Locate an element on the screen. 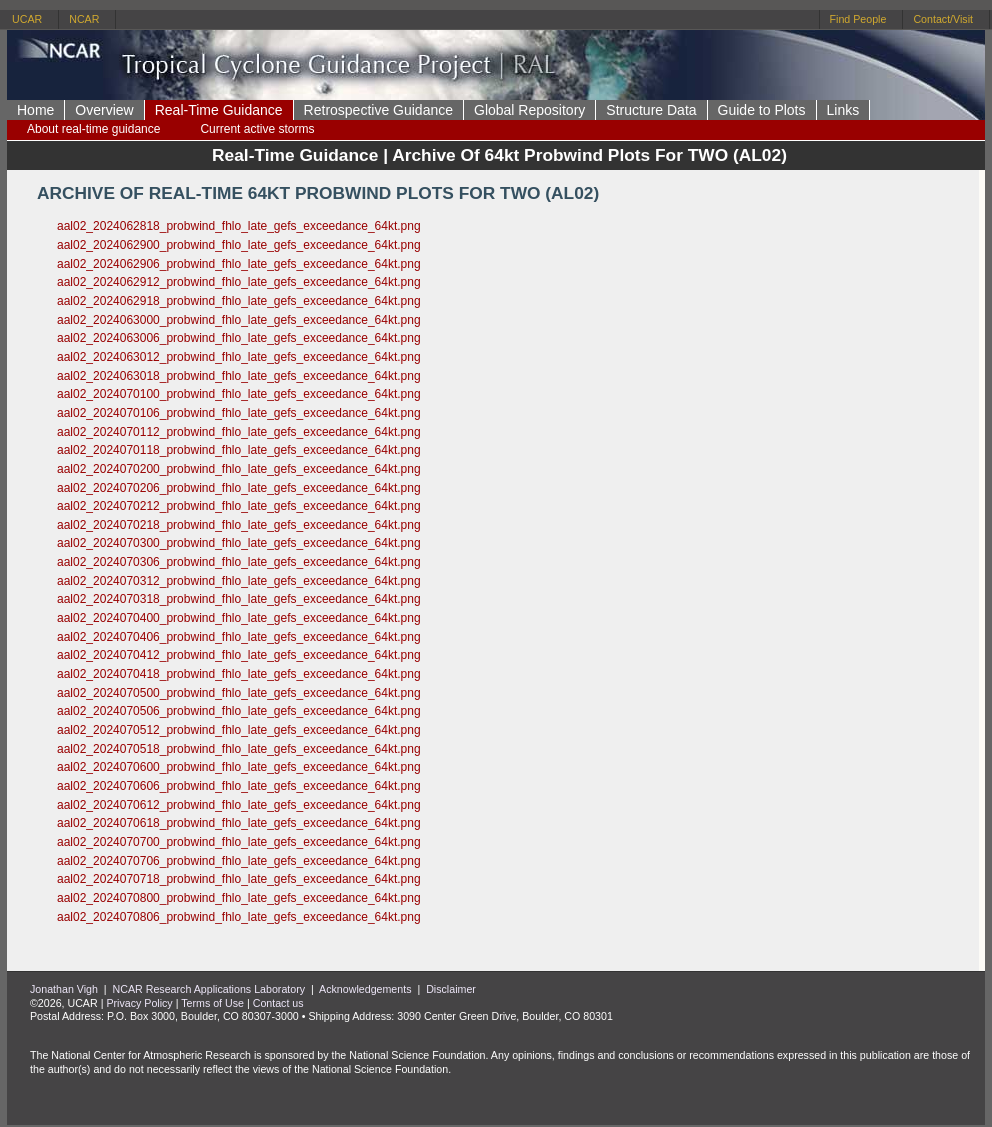  Contact us is located at coordinates (278, 1003).